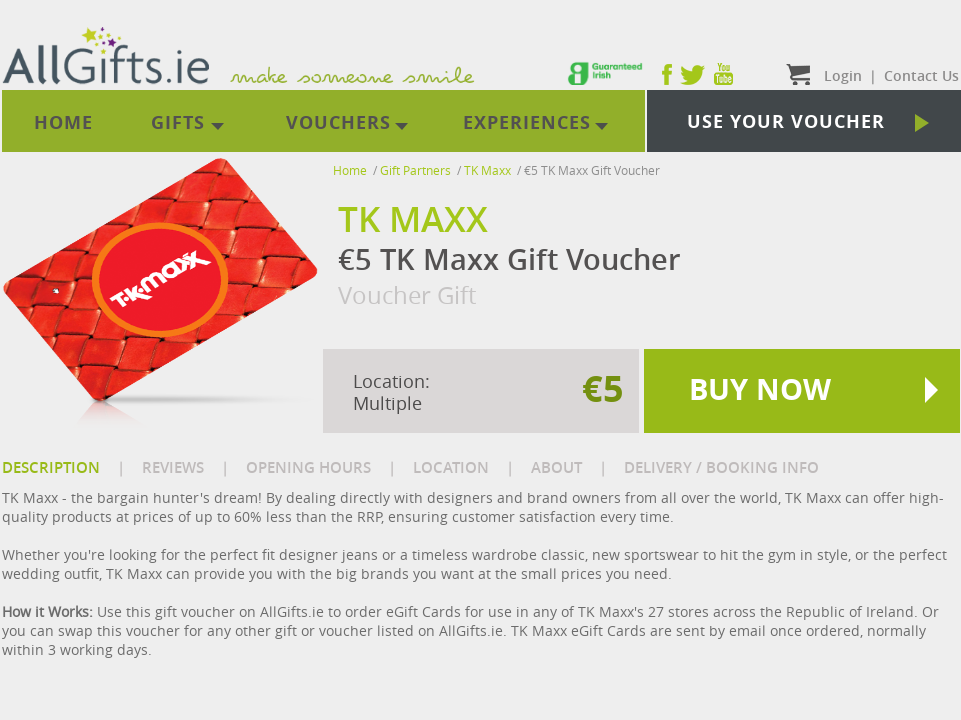 The width and height of the screenshot is (961, 720). What do you see at coordinates (843, 75) in the screenshot?
I see `Login` at bounding box center [843, 75].